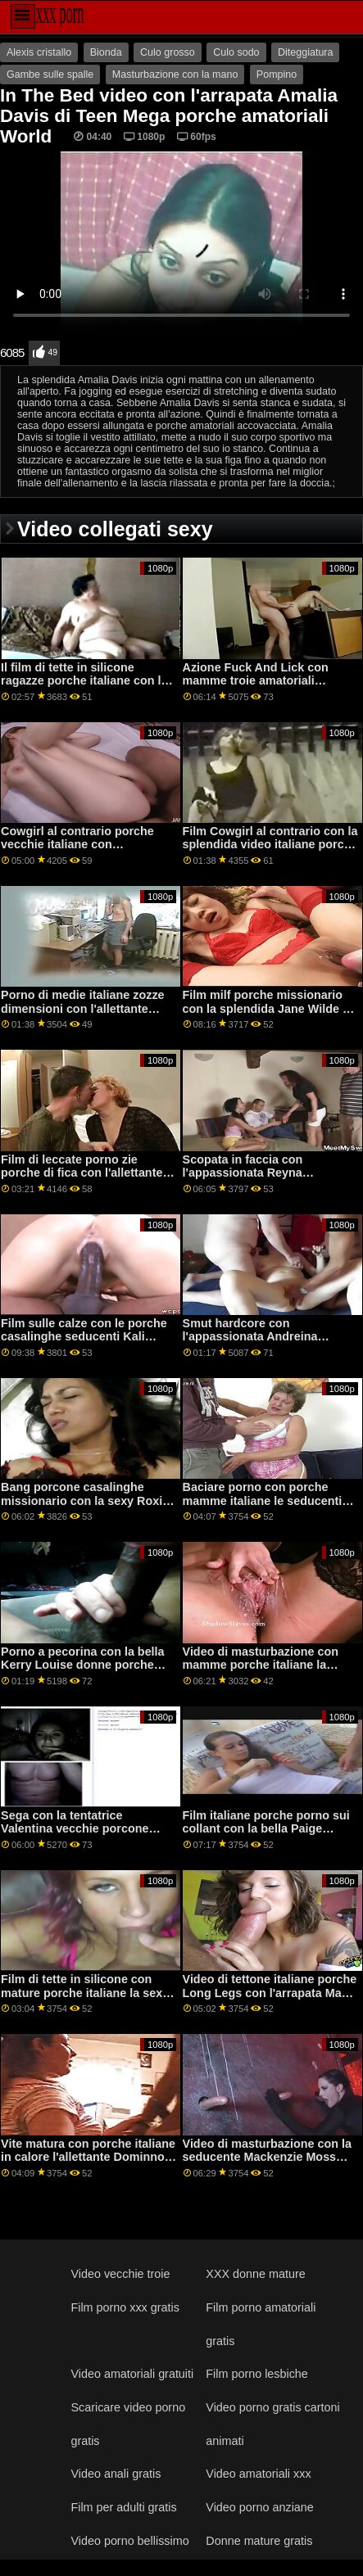 Image resolution: width=363 pixels, height=2576 pixels. Describe the element at coordinates (115, 2473) in the screenshot. I see `Video anali gratis` at that location.